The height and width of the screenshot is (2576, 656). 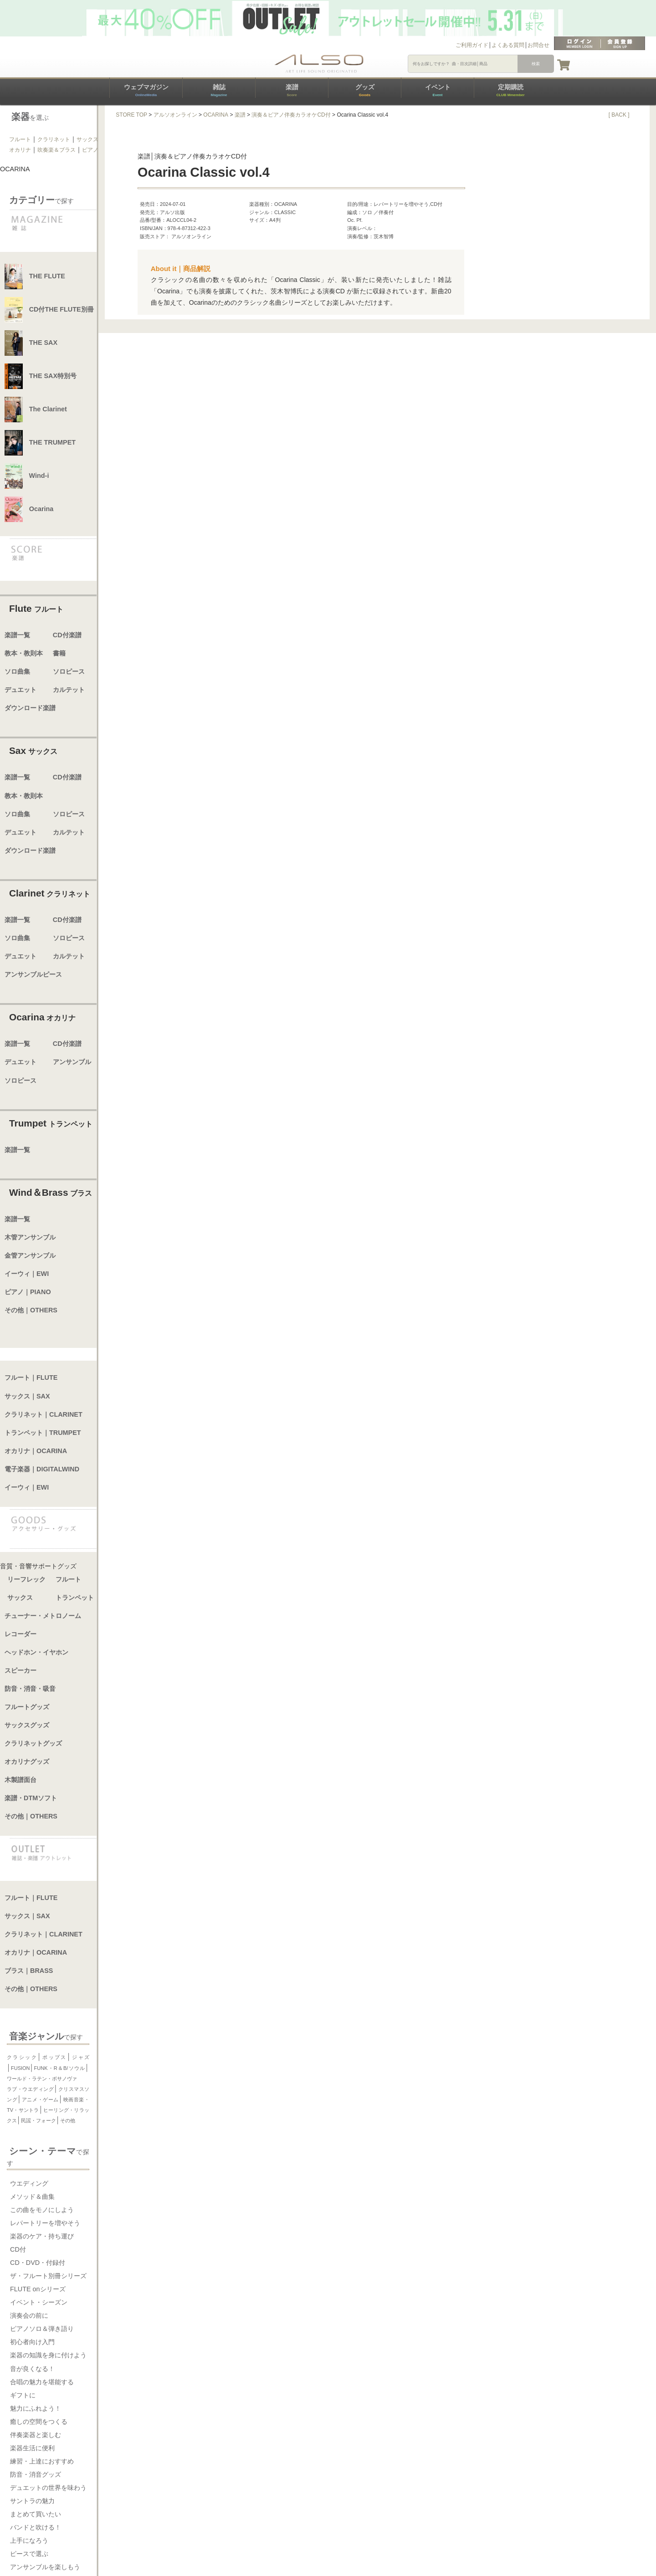 I want to click on ソロ曲集, so click(x=17, y=671).